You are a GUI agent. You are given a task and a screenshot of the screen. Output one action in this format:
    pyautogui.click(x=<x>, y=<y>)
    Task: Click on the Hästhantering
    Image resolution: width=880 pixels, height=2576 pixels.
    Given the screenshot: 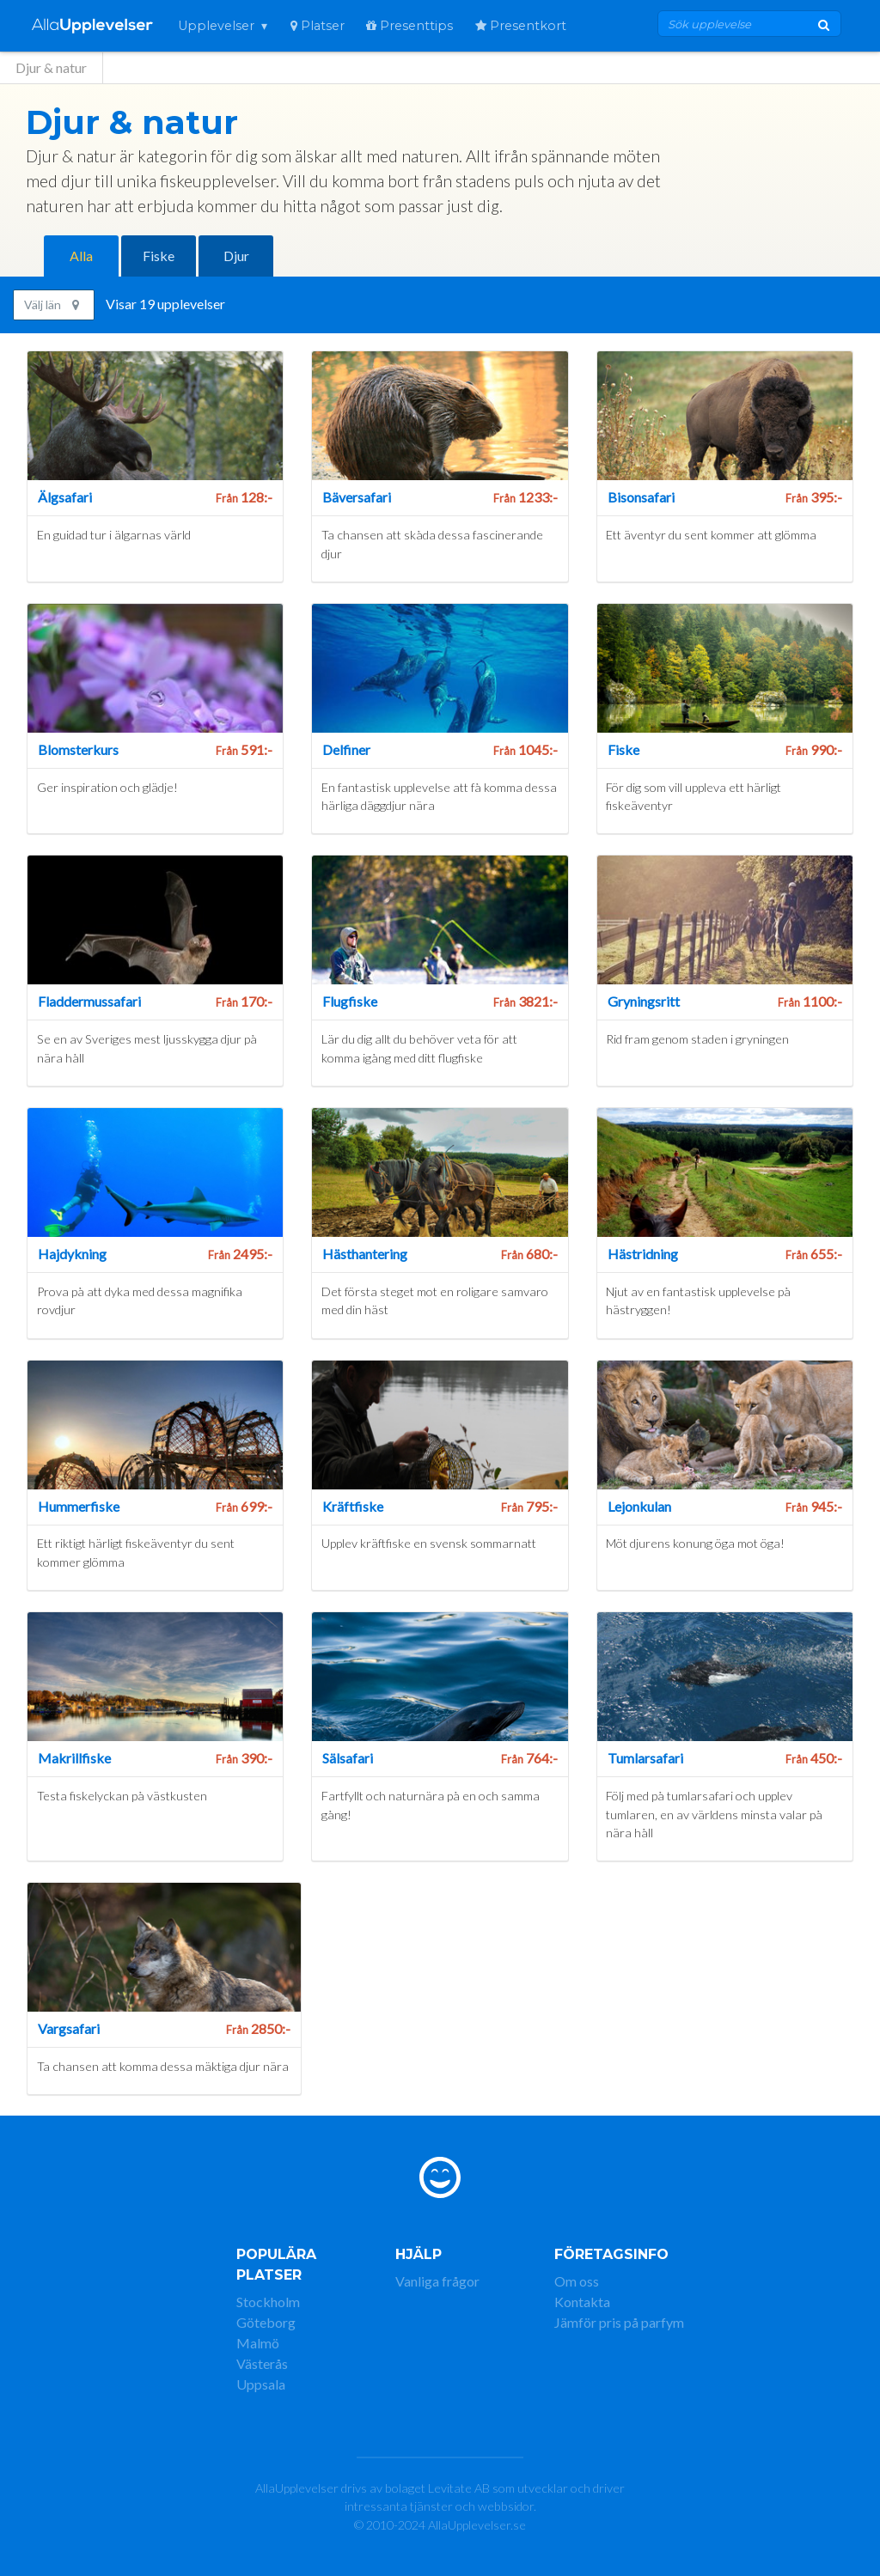 What is the action you would take?
    pyautogui.click(x=364, y=1253)
    